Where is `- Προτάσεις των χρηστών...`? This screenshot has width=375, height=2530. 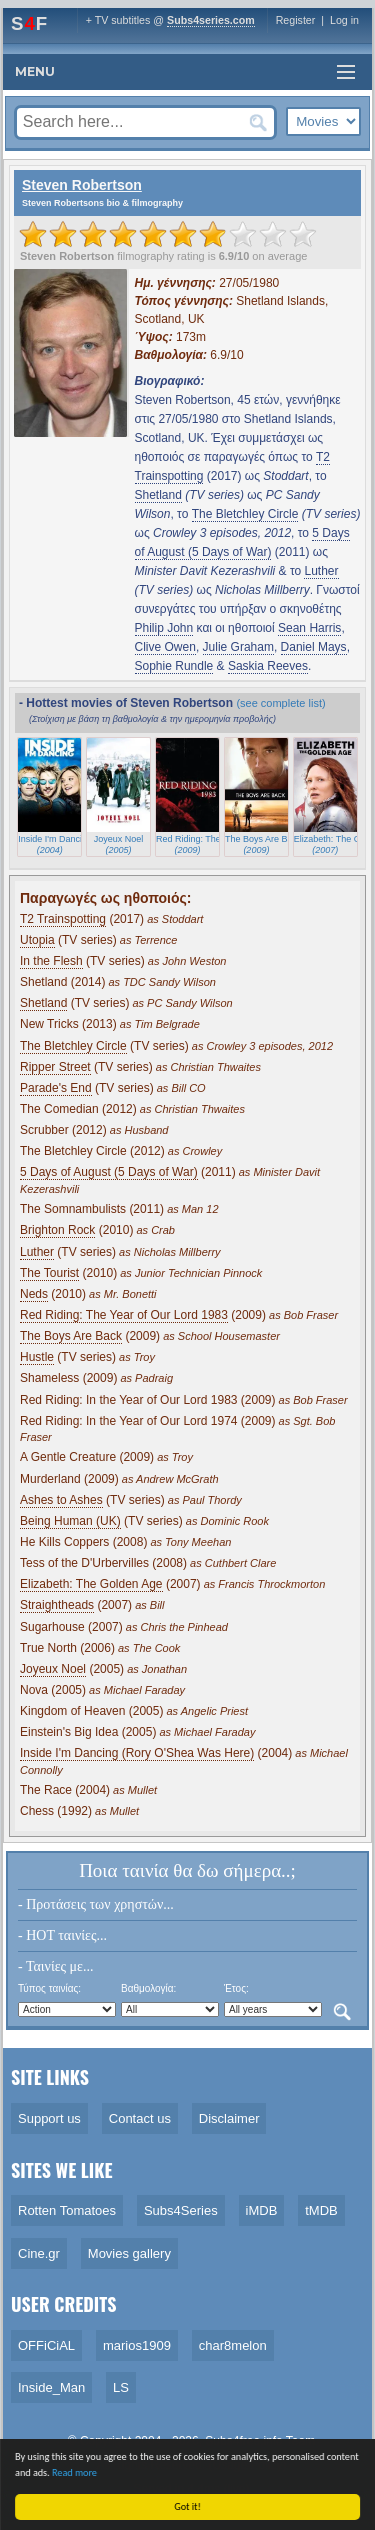 - Προτάσεις των χρηστών... is located at coordinates (96, 1904).